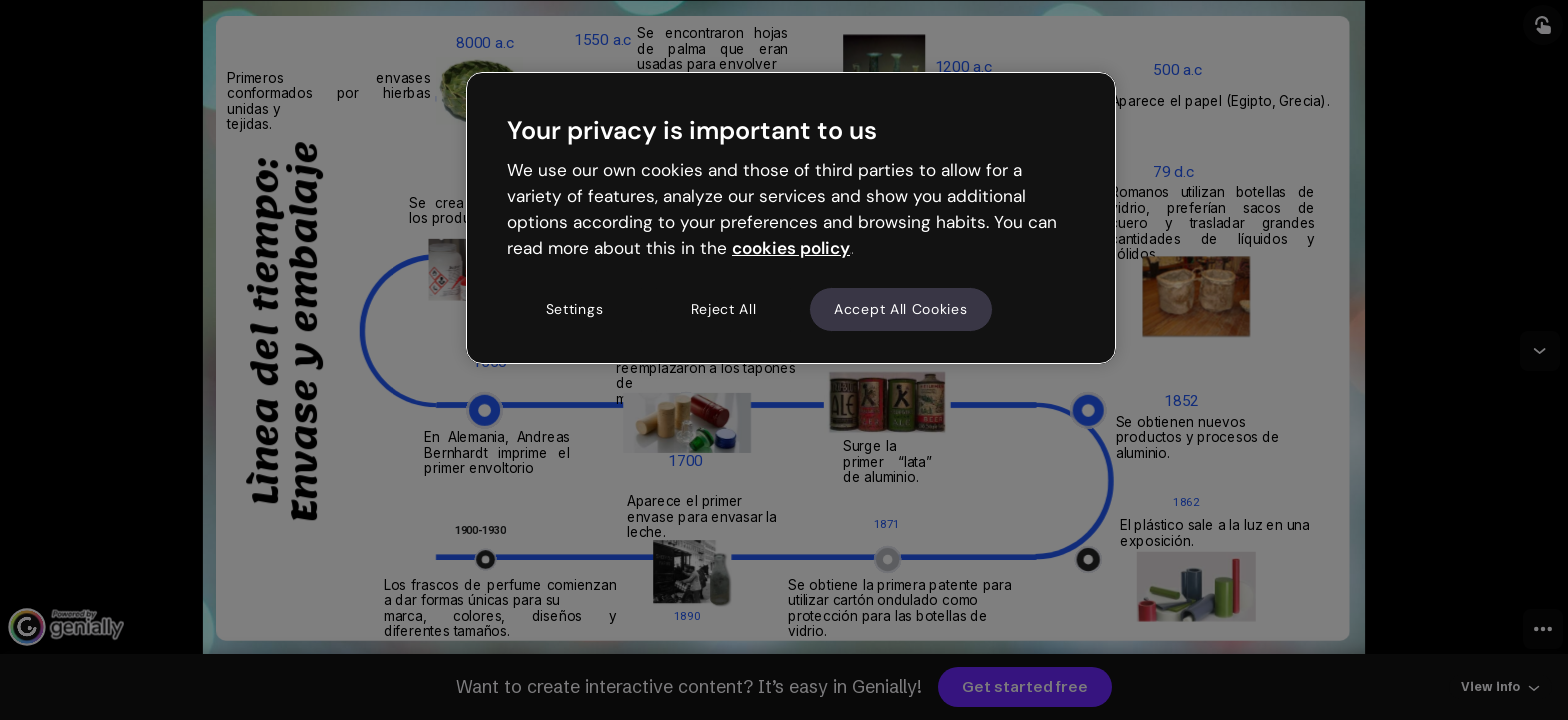 The image size is (1568, 720). Describe the element at coordinates (575, 309) in the screenshot. I see `Settings [Settings, Opens the preference center dialog]` at that location.